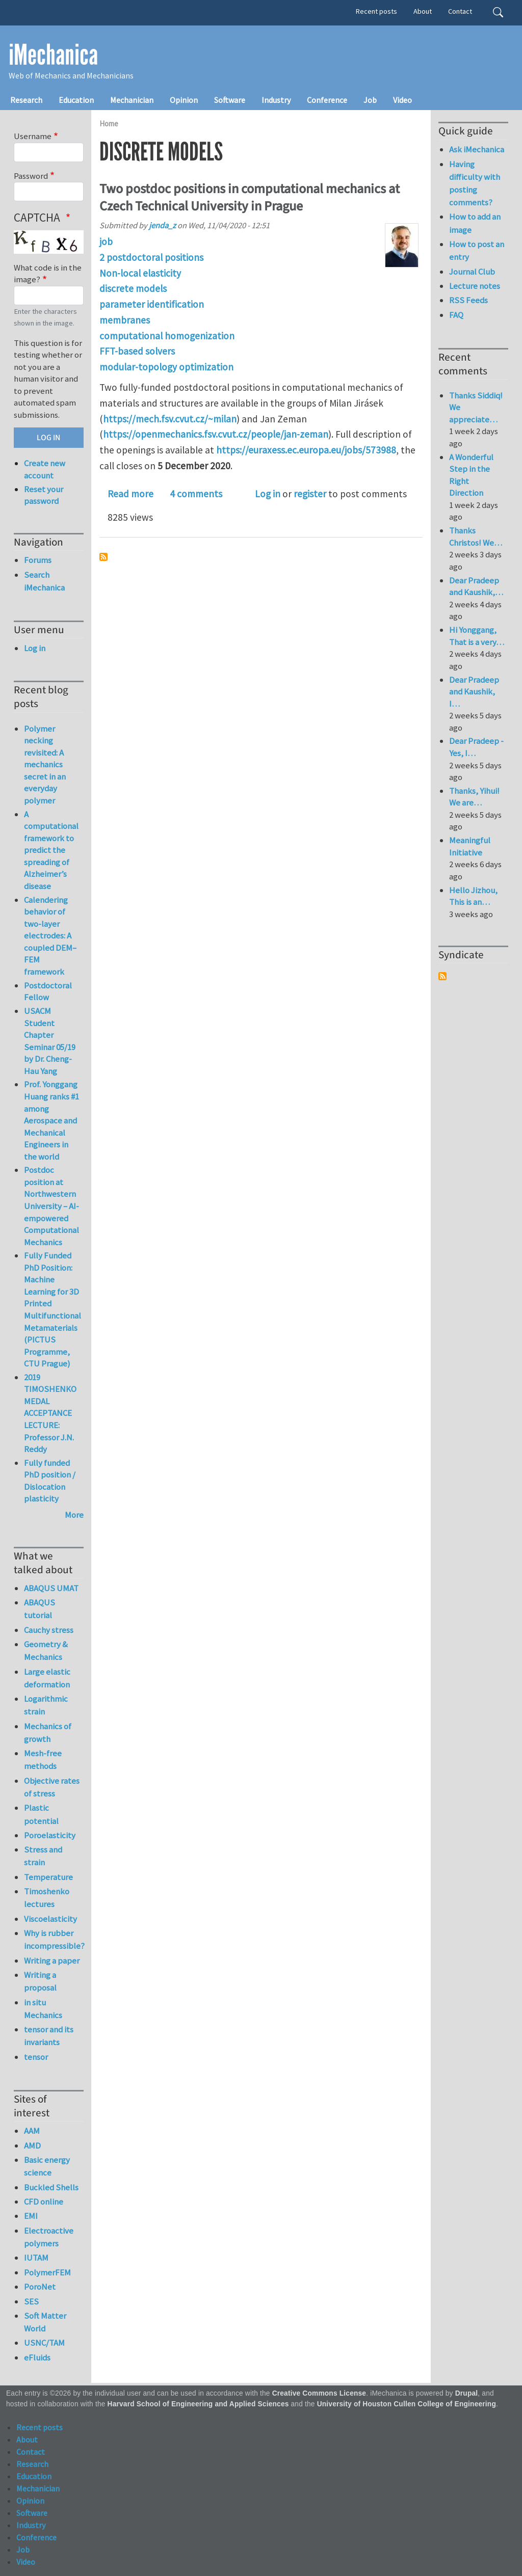 Image resolution: width=522 pixels, height=2576 pixels. Describe the element at coordinates (162, 225) in the screenshot. I see `jenda_z` at that location.